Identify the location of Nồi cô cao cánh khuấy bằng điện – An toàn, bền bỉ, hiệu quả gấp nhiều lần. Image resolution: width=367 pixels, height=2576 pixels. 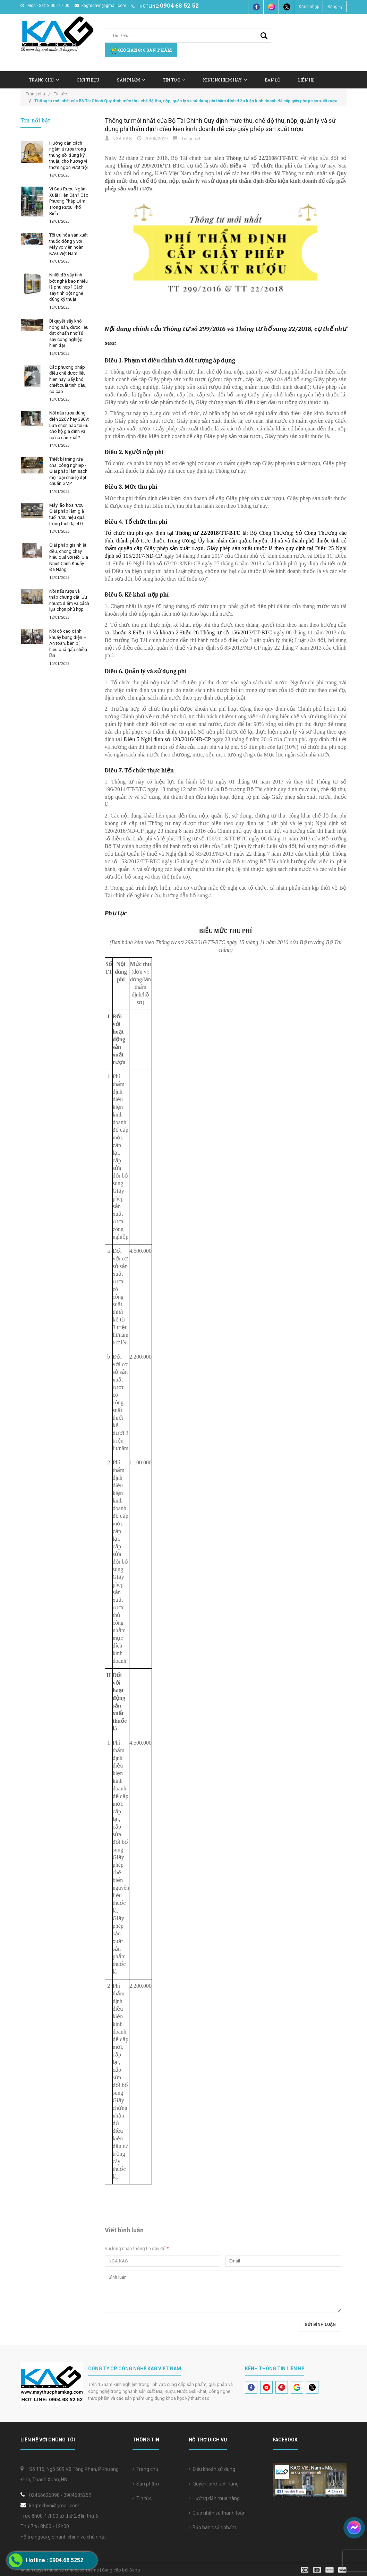
(68, 643).